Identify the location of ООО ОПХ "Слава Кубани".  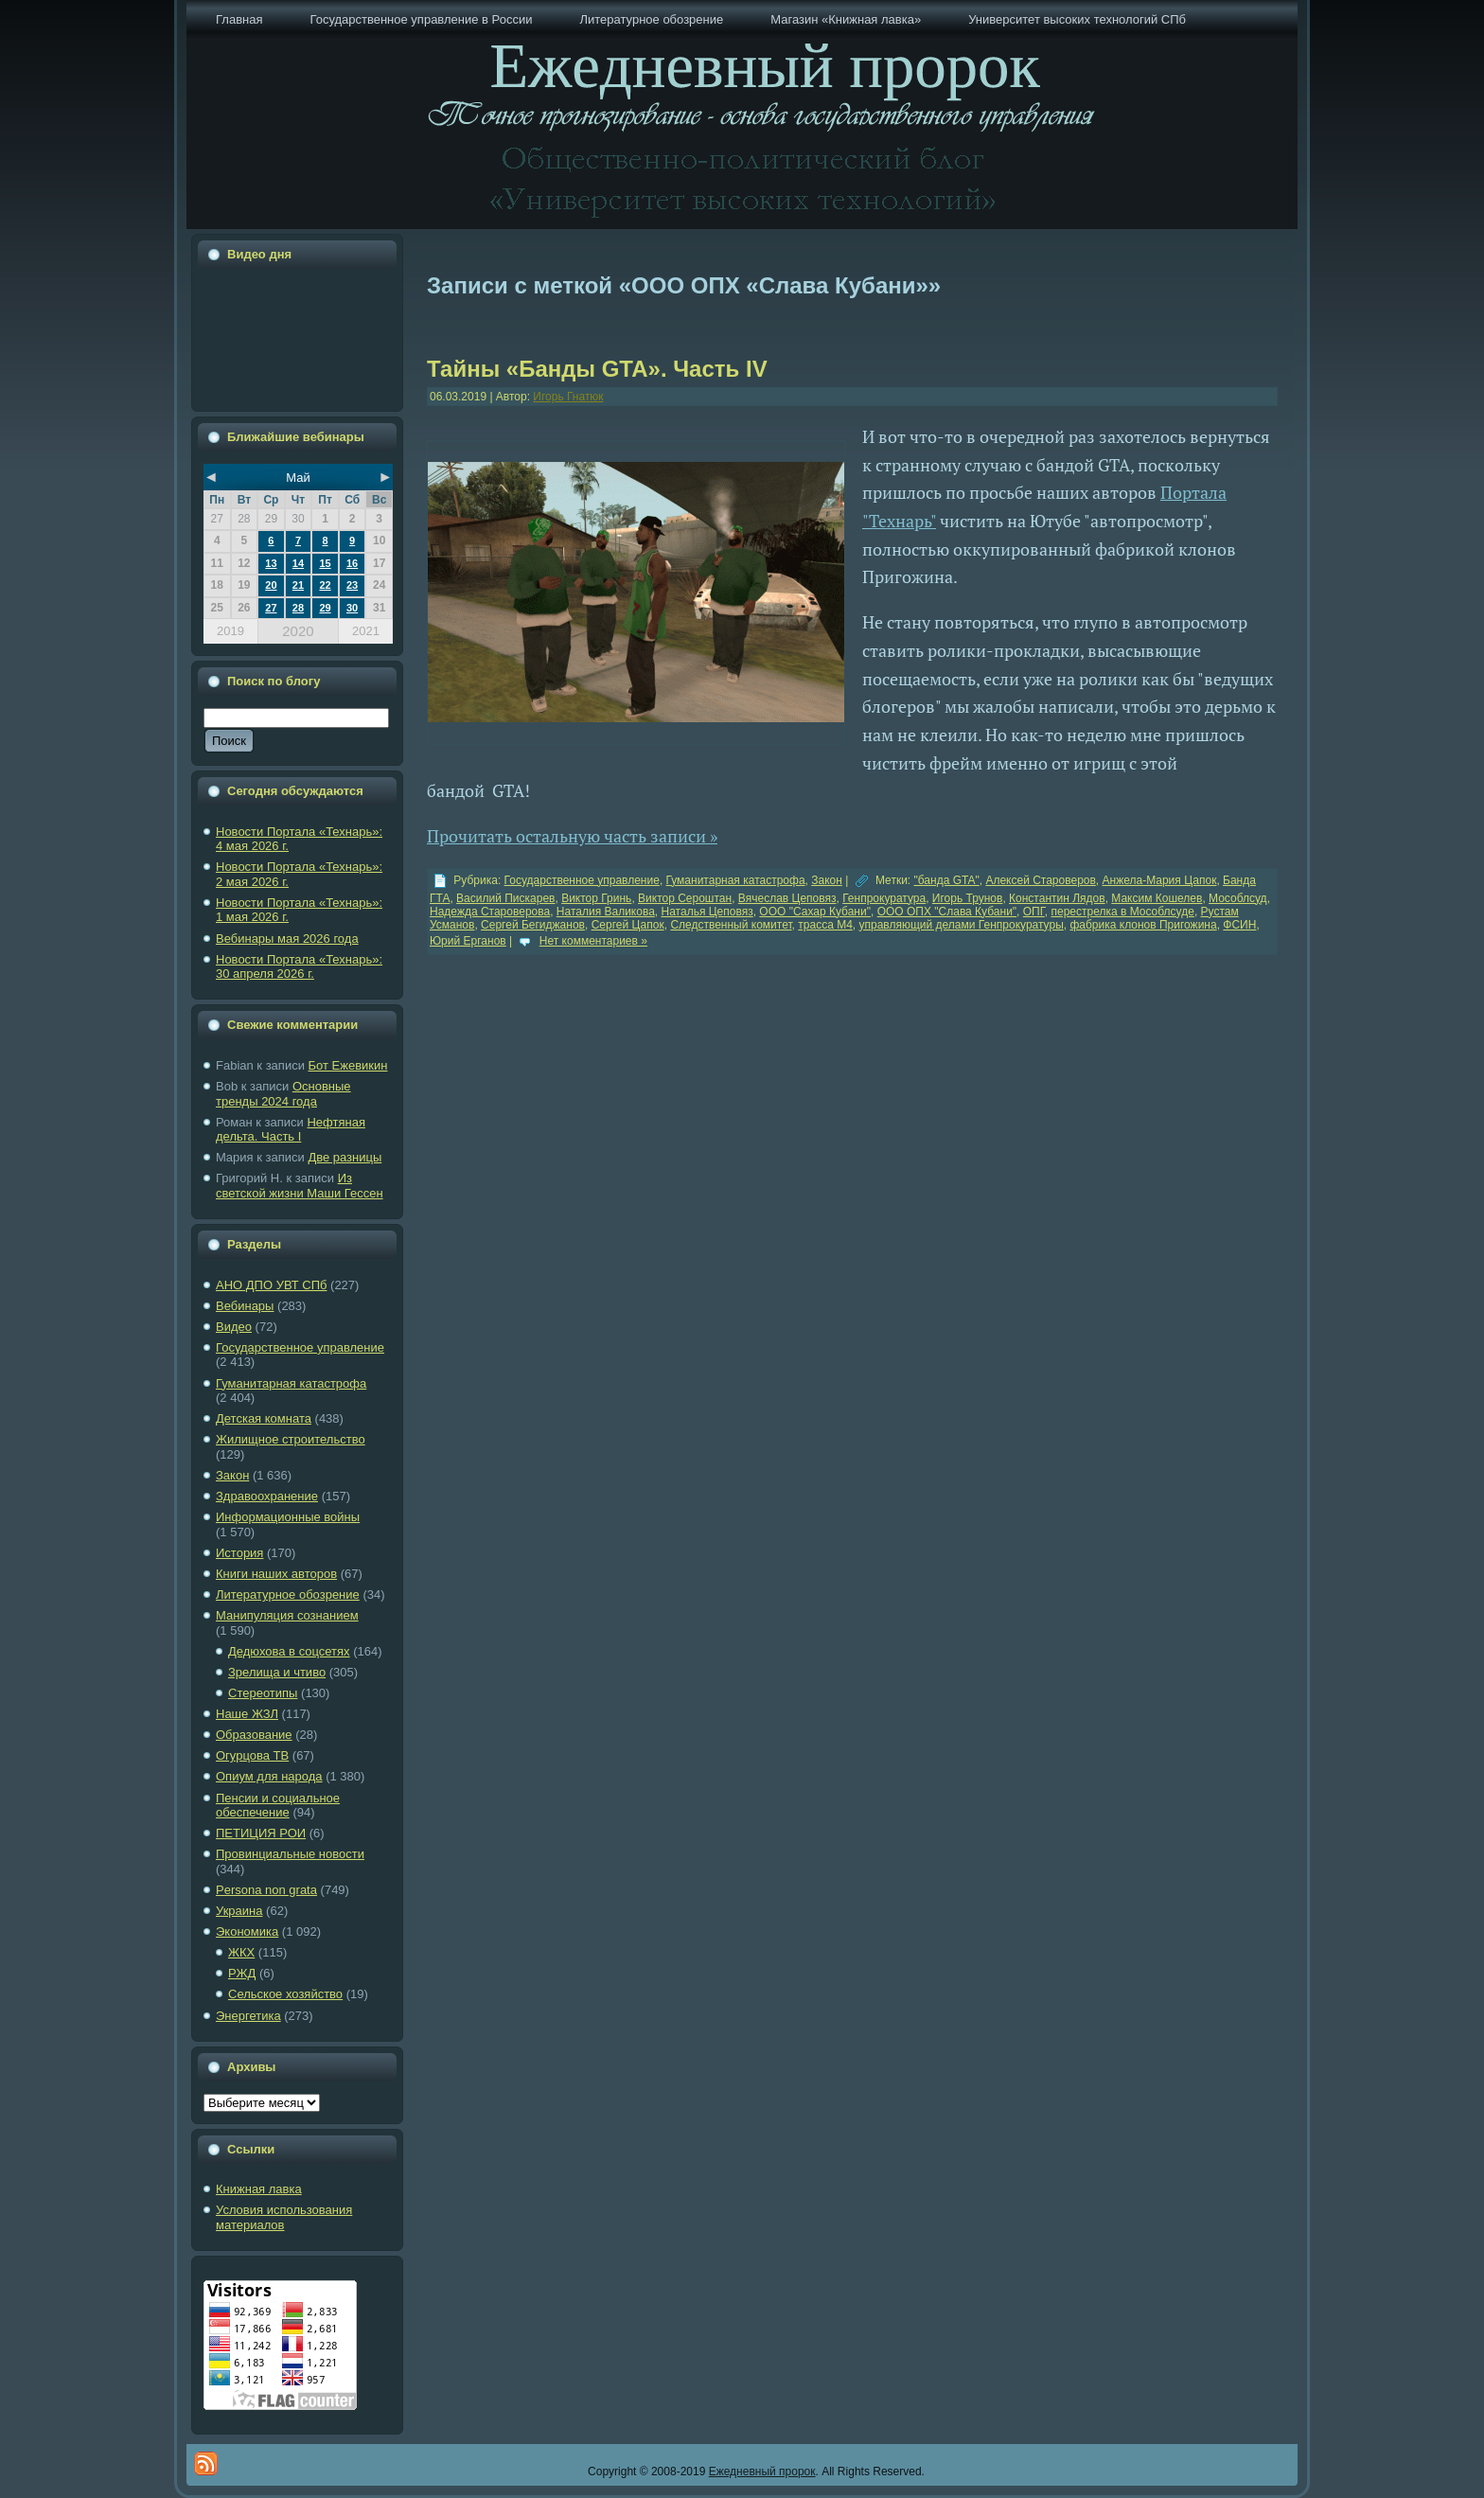
(946, 911).